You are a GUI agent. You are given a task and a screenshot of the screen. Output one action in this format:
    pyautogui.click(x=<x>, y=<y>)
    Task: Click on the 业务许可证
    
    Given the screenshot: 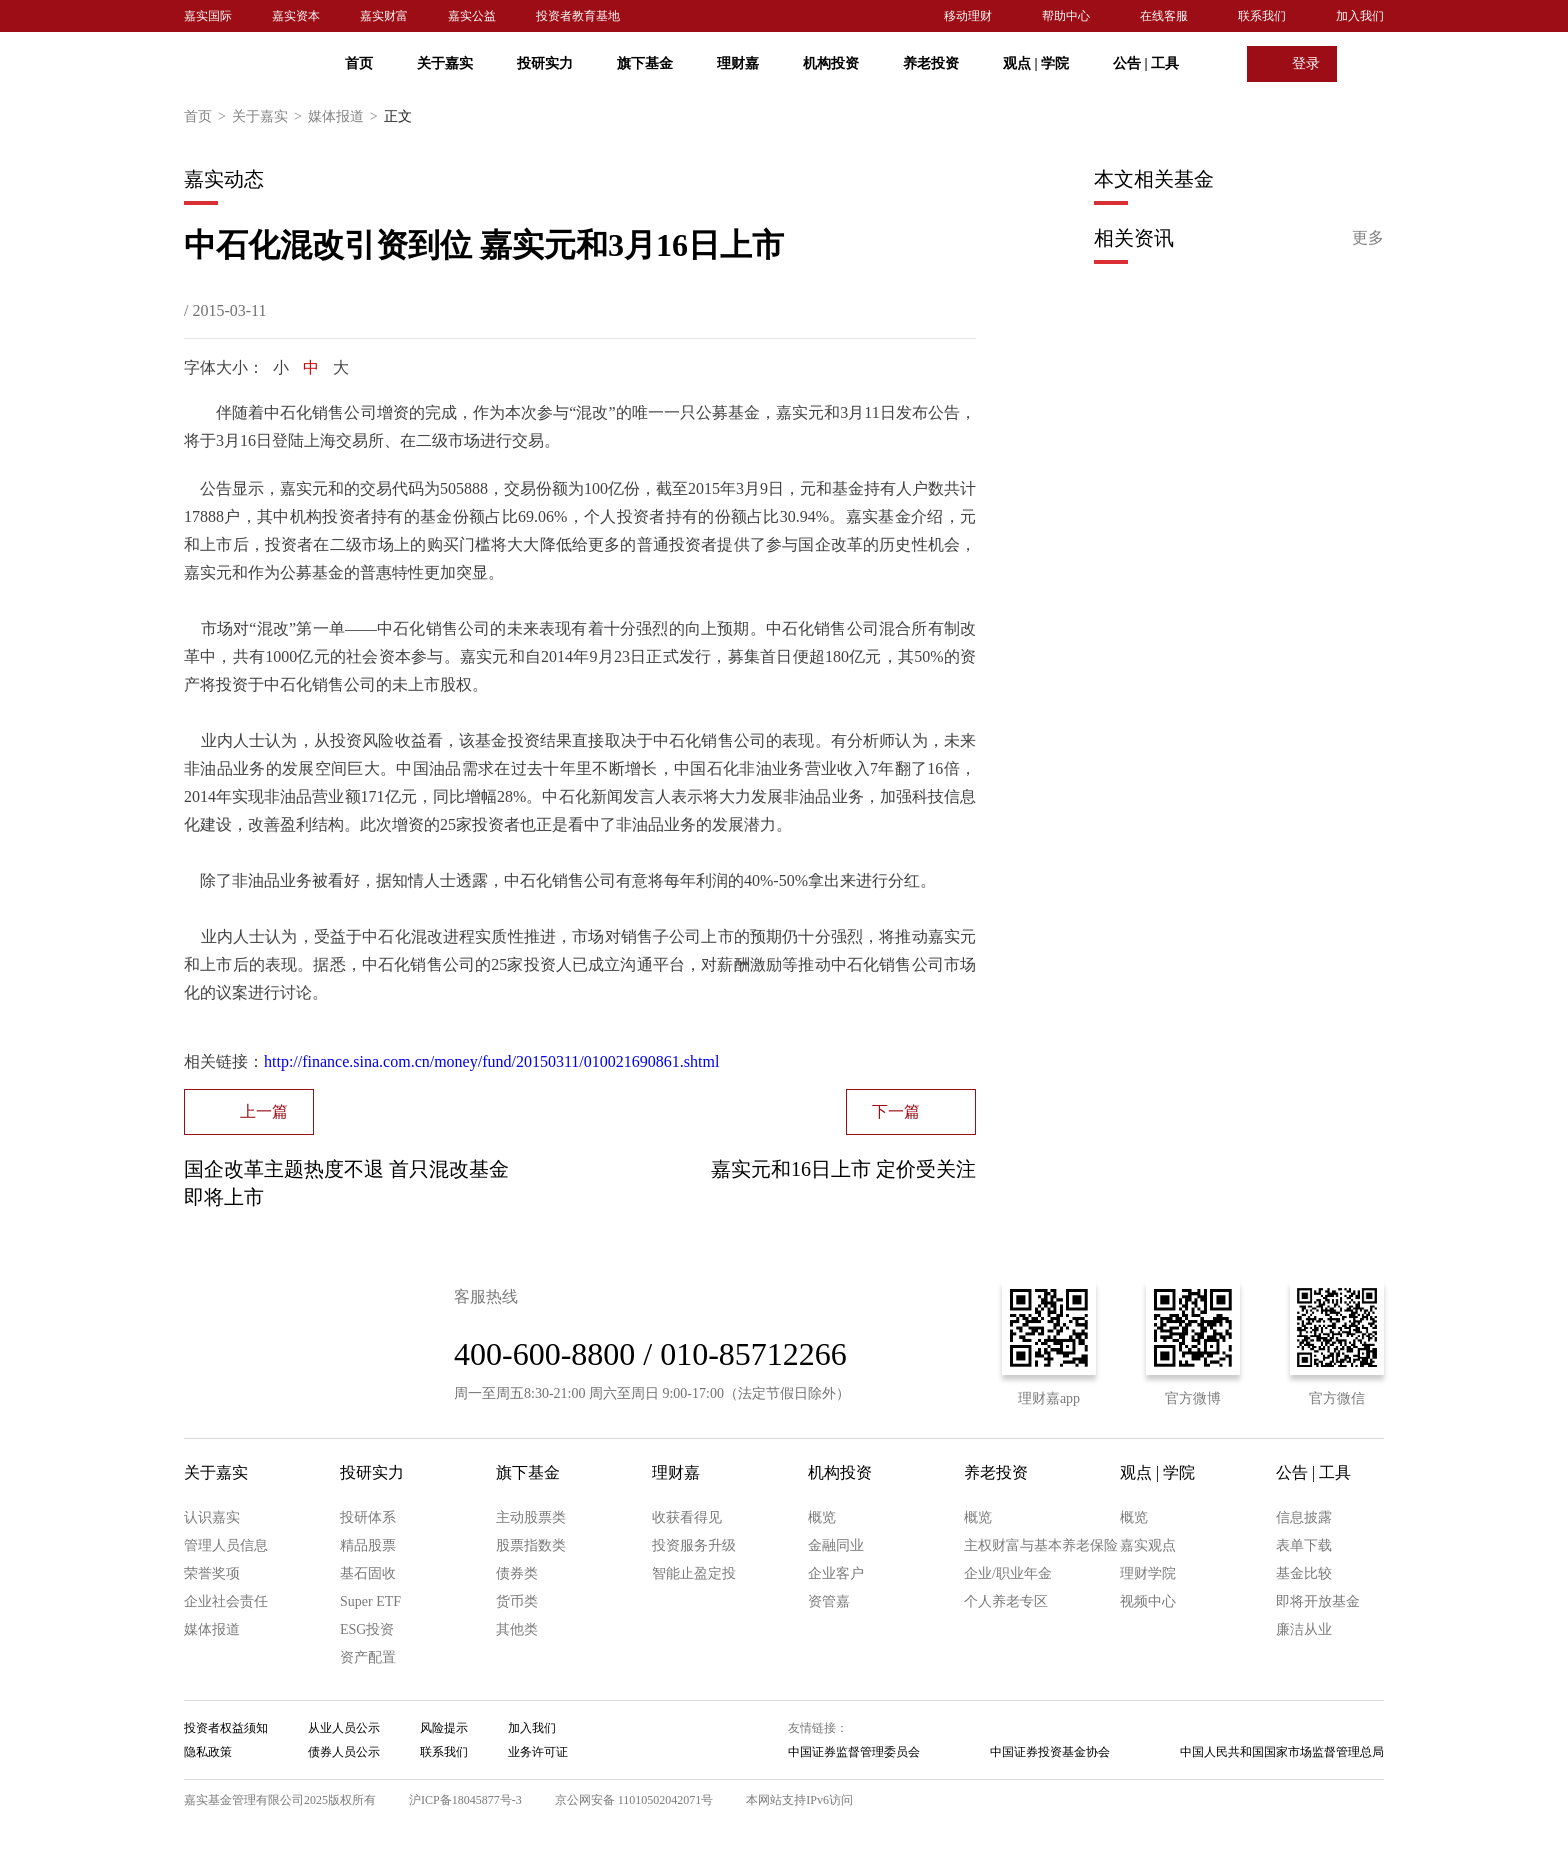 What is the action you would take?
    pyautogui.click(x=538, y=1752)
    